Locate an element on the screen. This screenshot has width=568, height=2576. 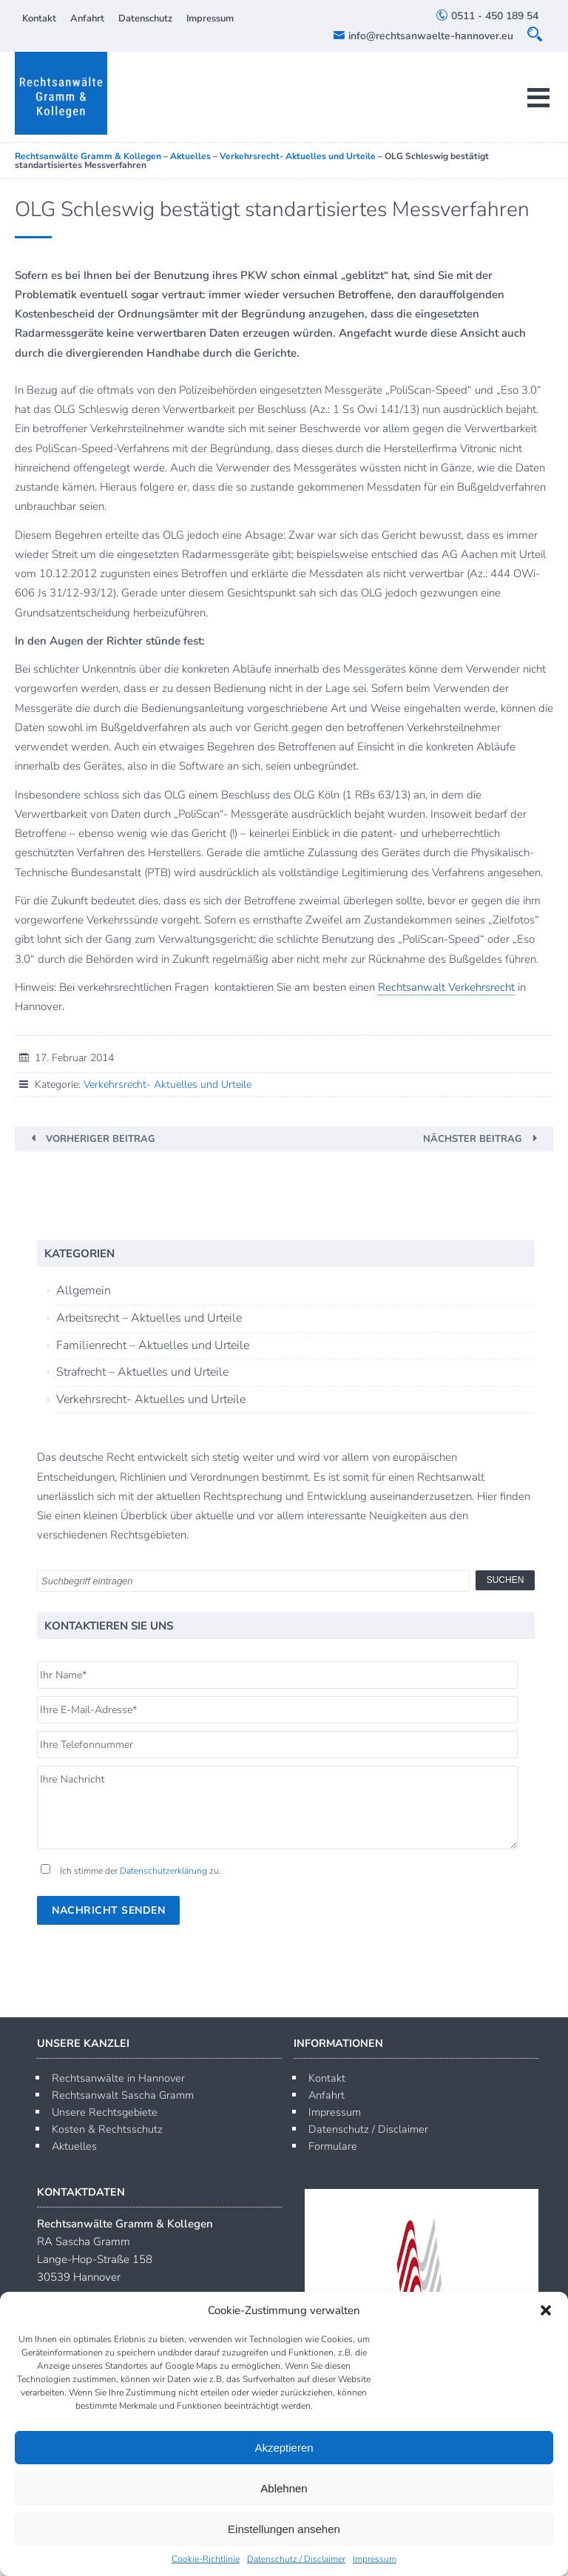
Akzeptieren is located at coordinates (283, 2447).